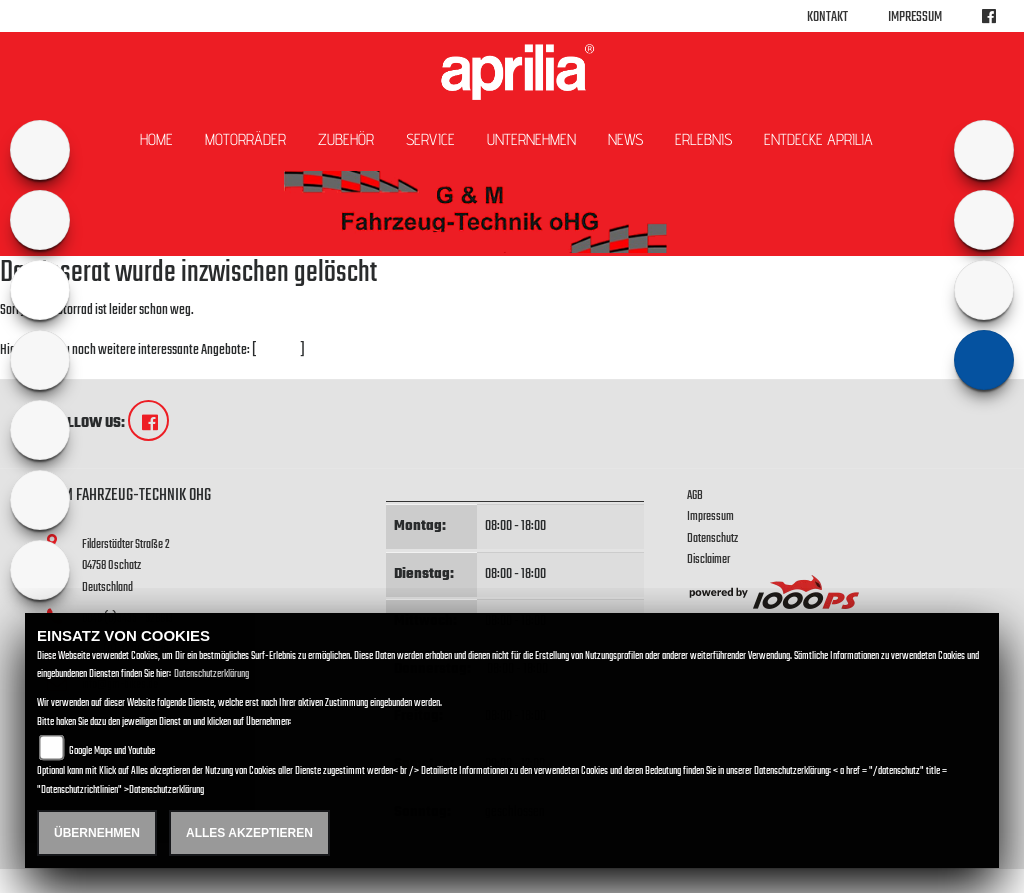  What do you see at coordinates (97, 833) in the screenshot?
I see `Übernehmen` at bounding box center [97, 833].